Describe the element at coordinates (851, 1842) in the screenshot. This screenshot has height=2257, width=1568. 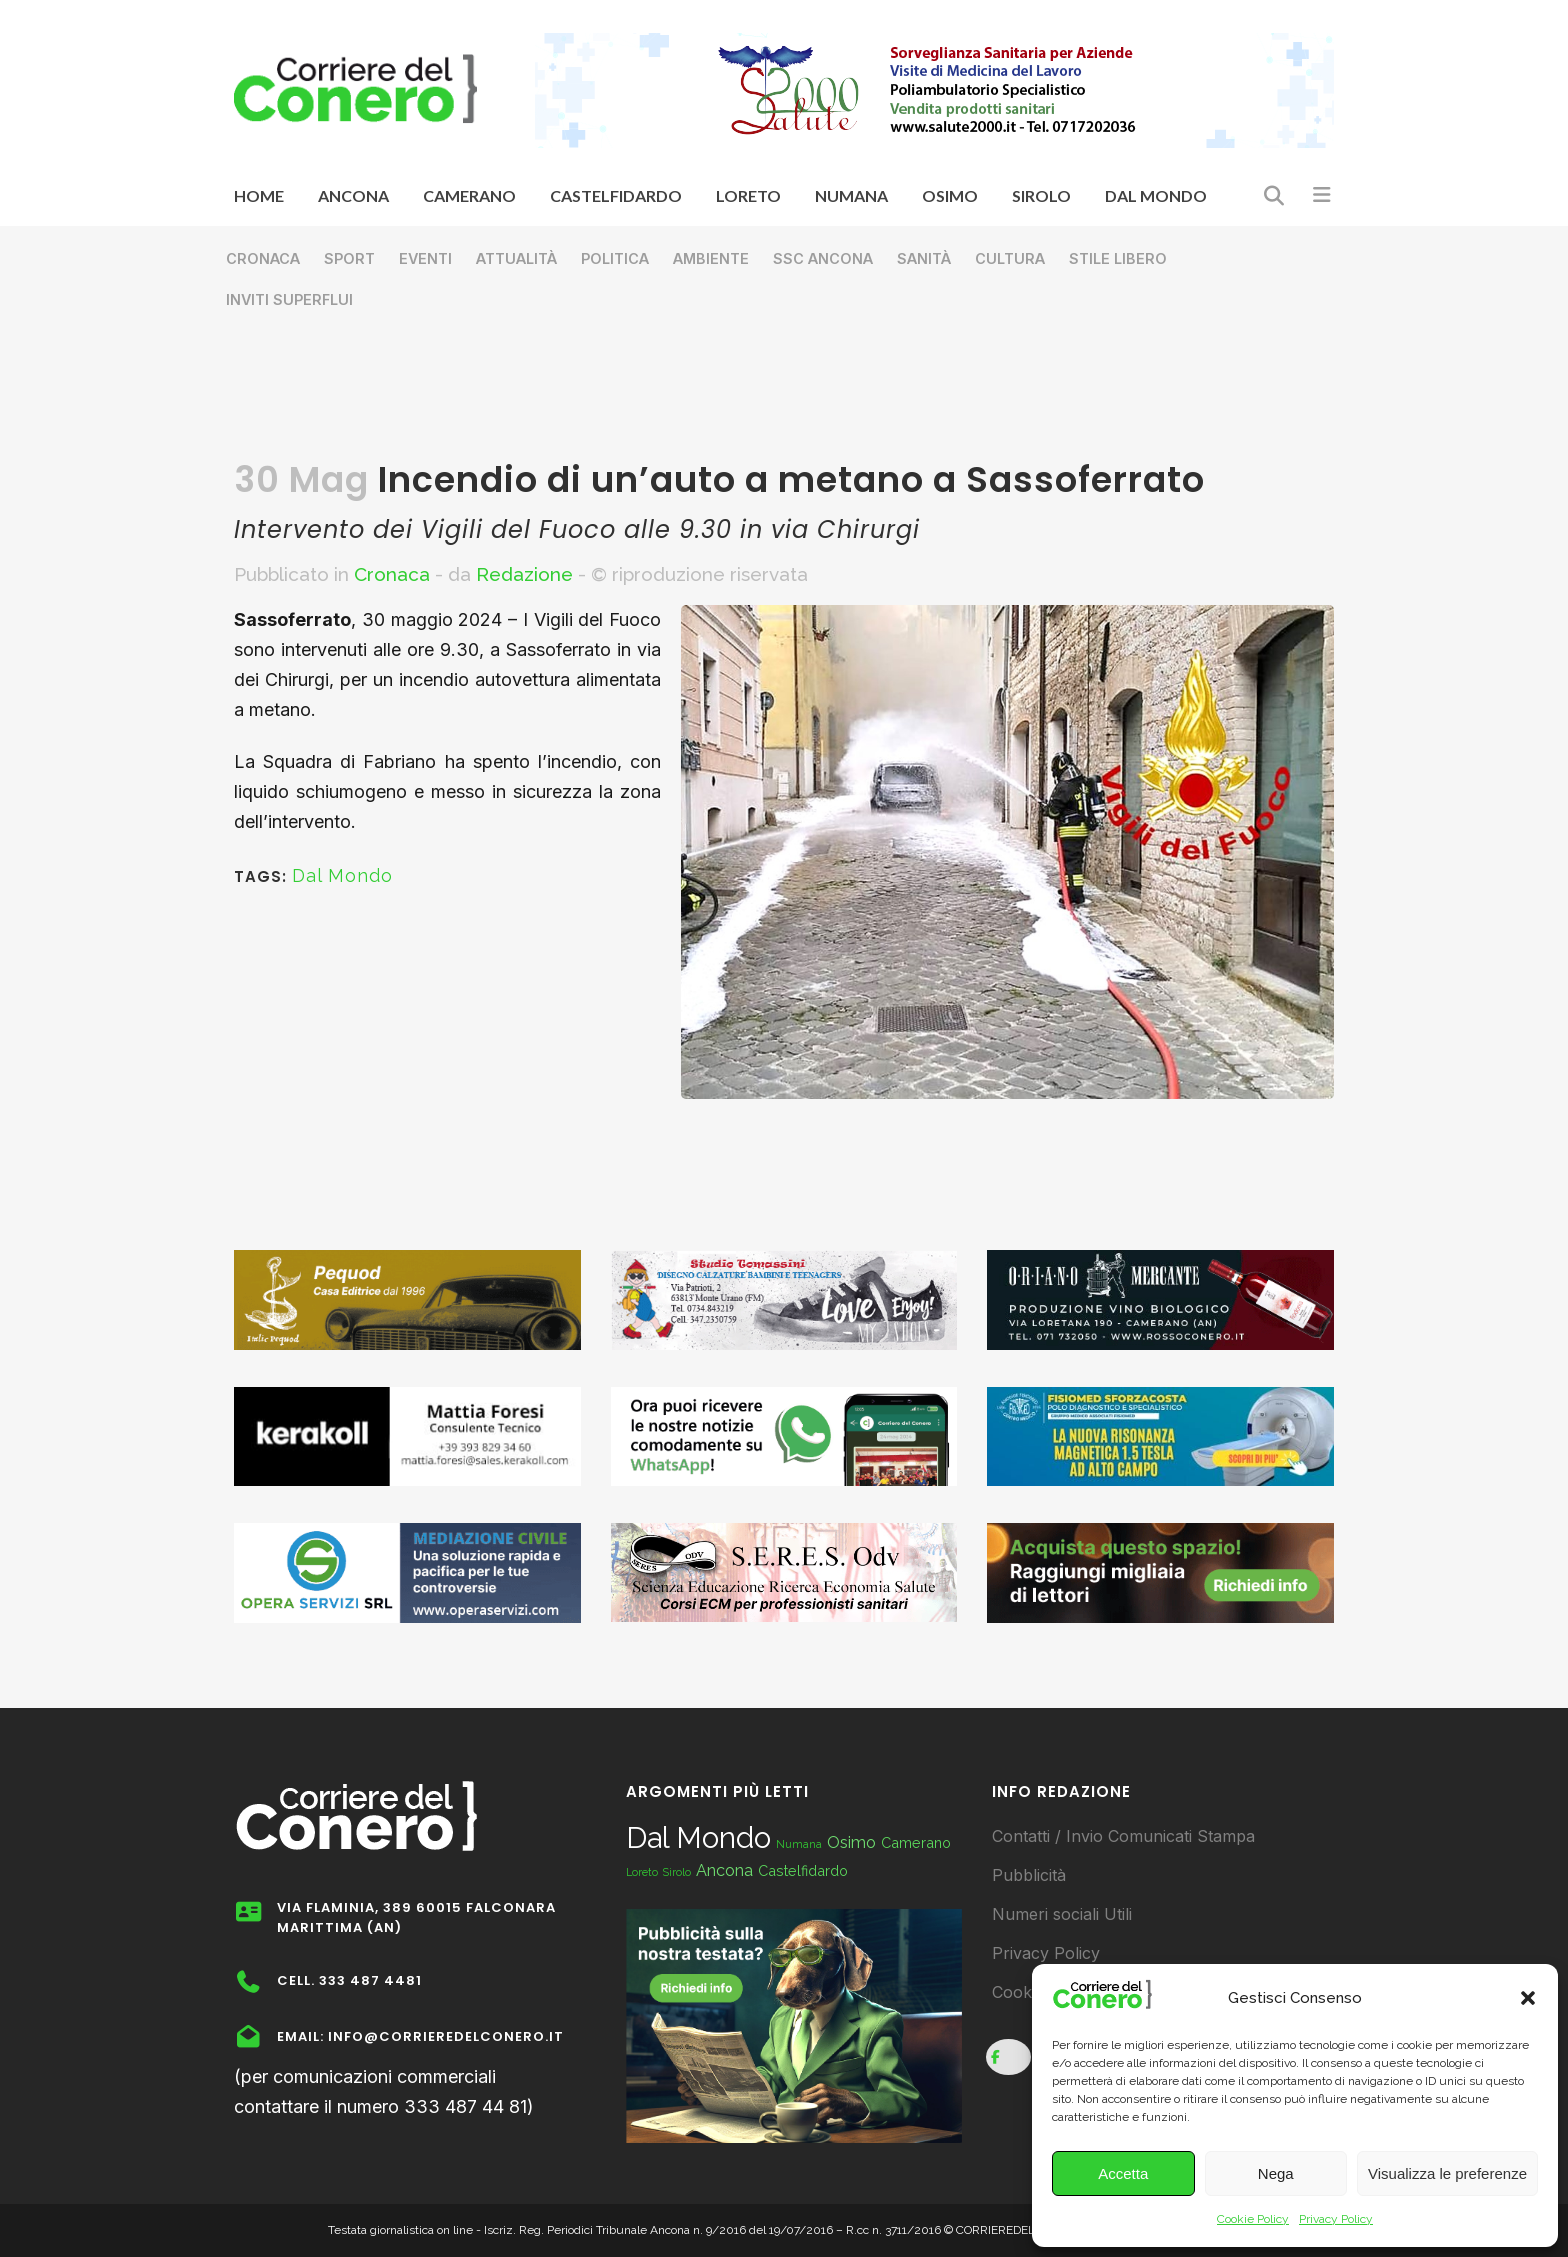
I see `Osimo` at that location.